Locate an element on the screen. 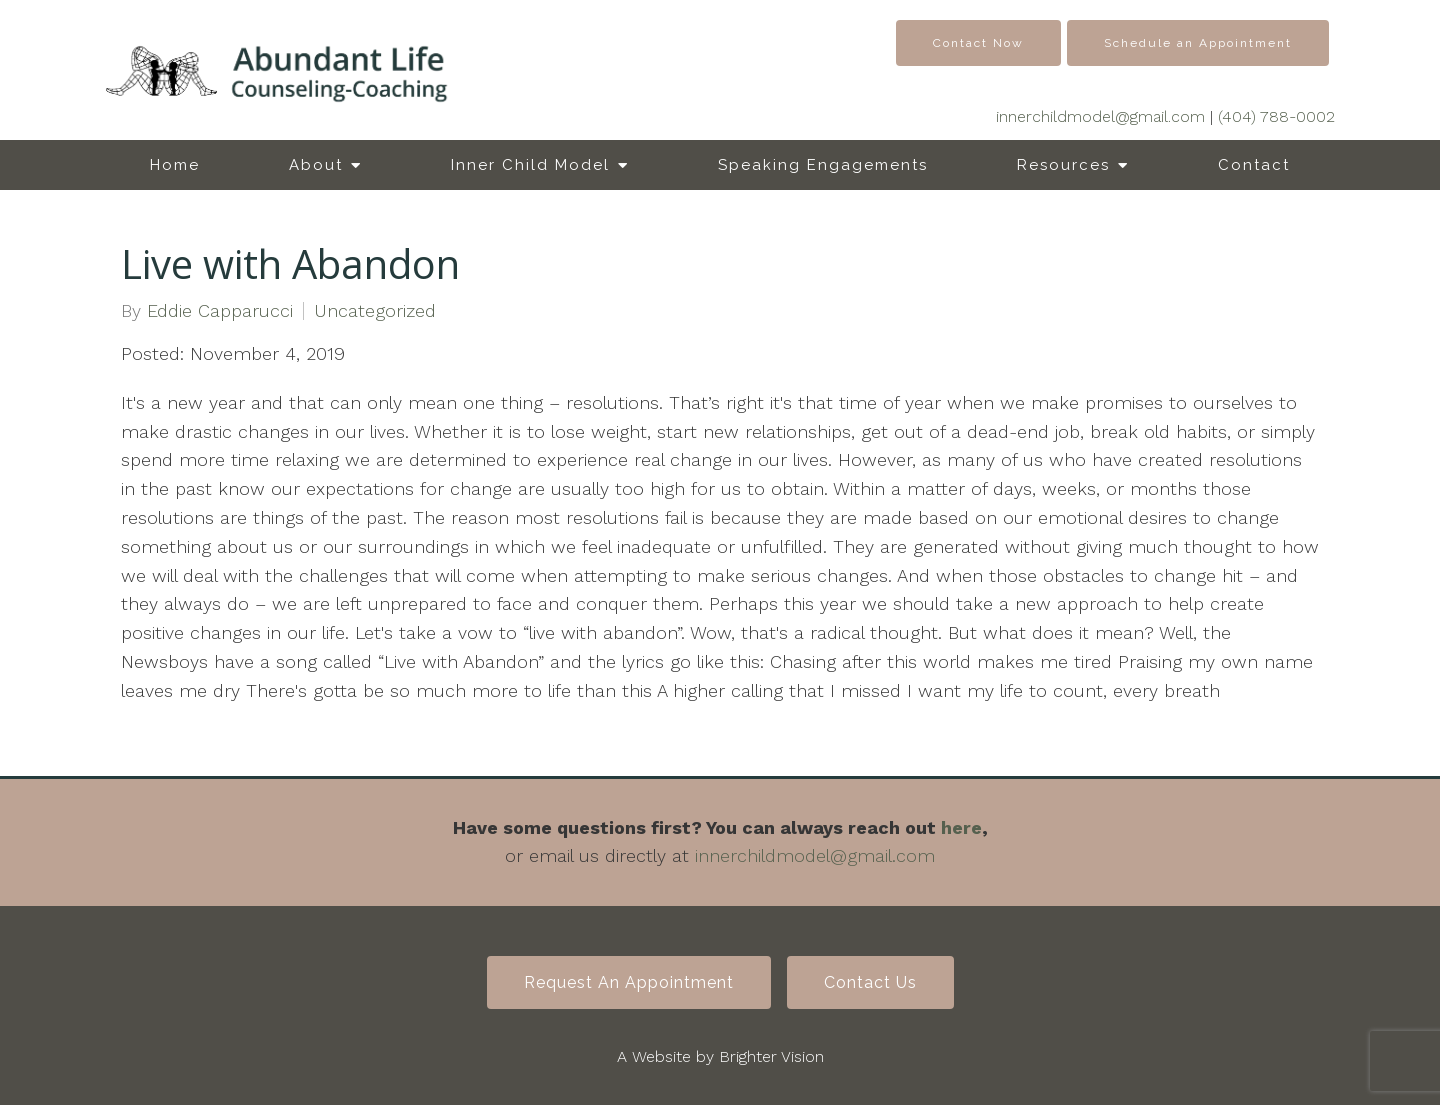 The image size is (1440, 1105). Contact is located at coordinates (1254, 165).